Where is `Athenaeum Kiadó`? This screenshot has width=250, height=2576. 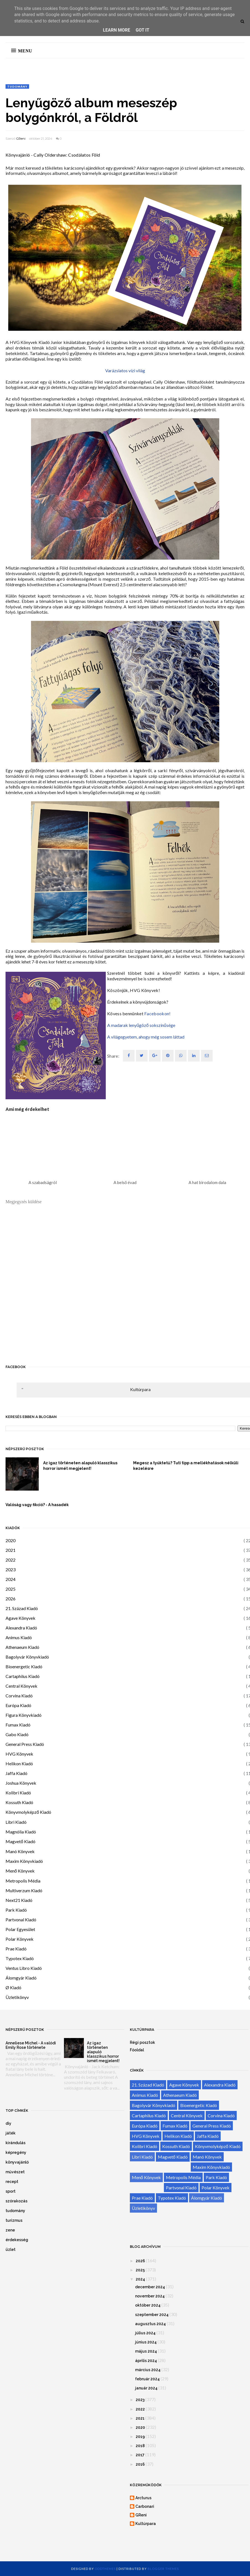 Athenaeum Kiadó is located at coordinates (22, 1647).